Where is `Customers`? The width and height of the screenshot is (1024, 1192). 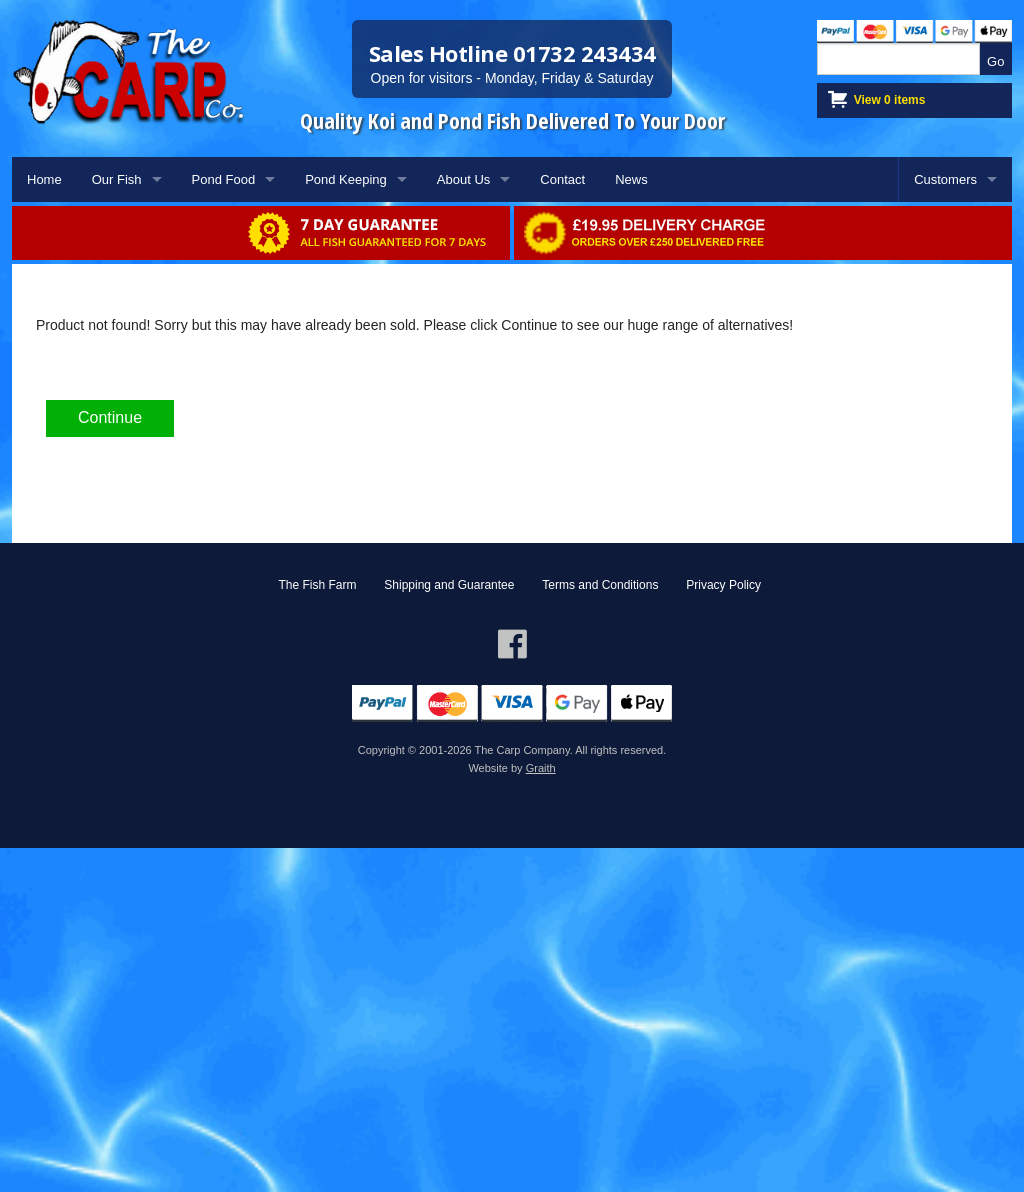 Customers is located at coordinates (945, 179).